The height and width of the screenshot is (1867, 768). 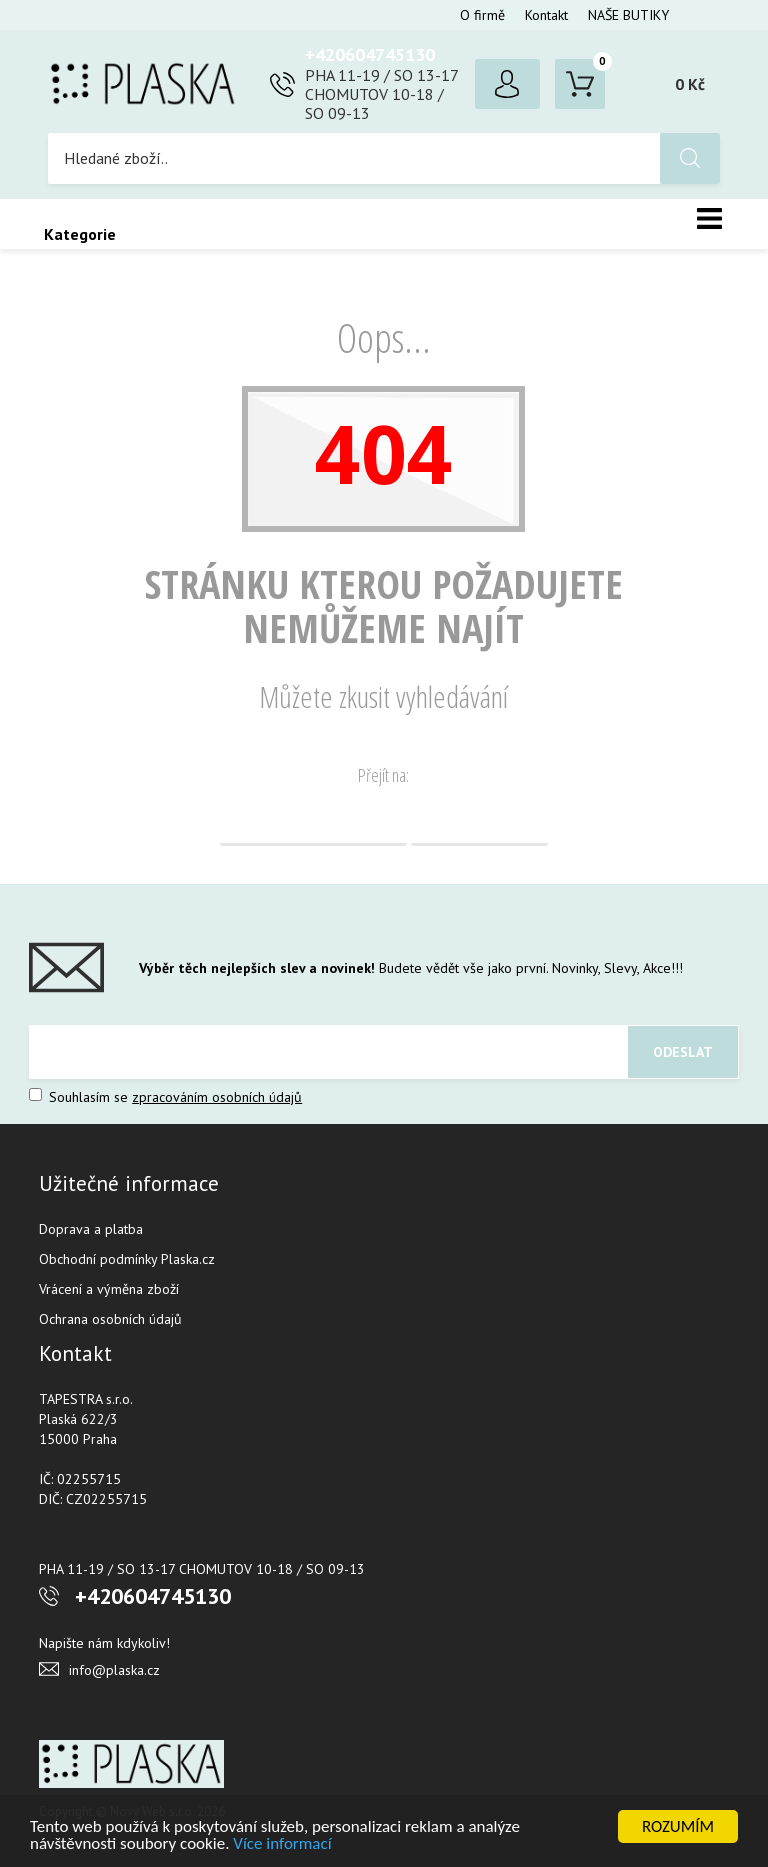 I want to click on Kontakt, so click(x=546, y=15).